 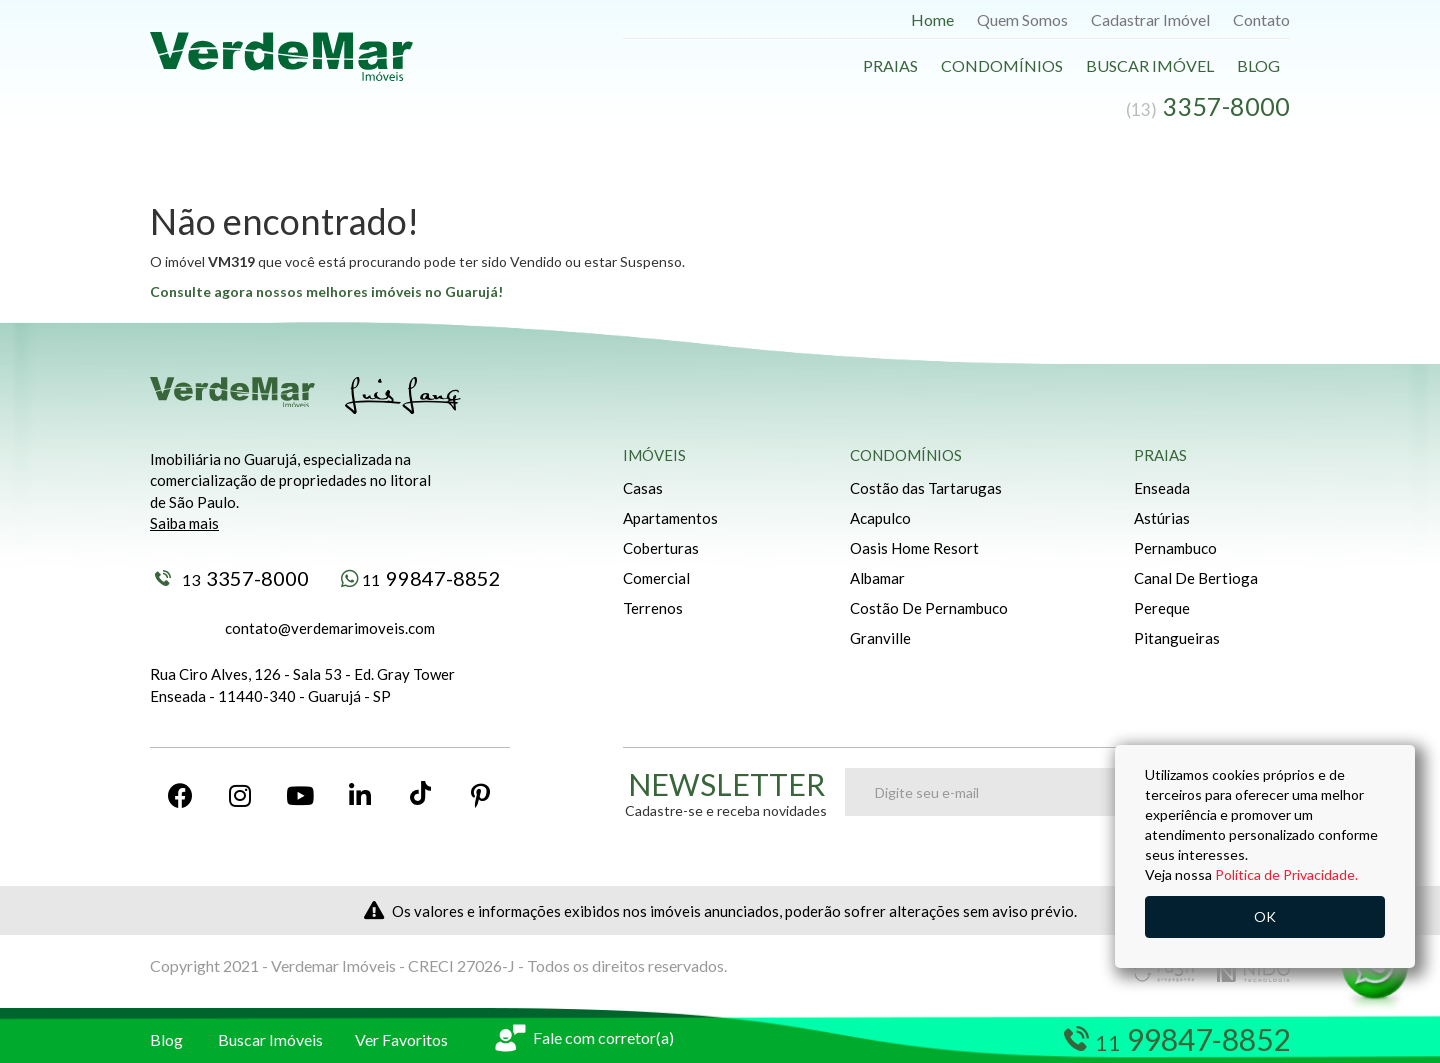 I want to click on OK, so click(x=1265, y=916).